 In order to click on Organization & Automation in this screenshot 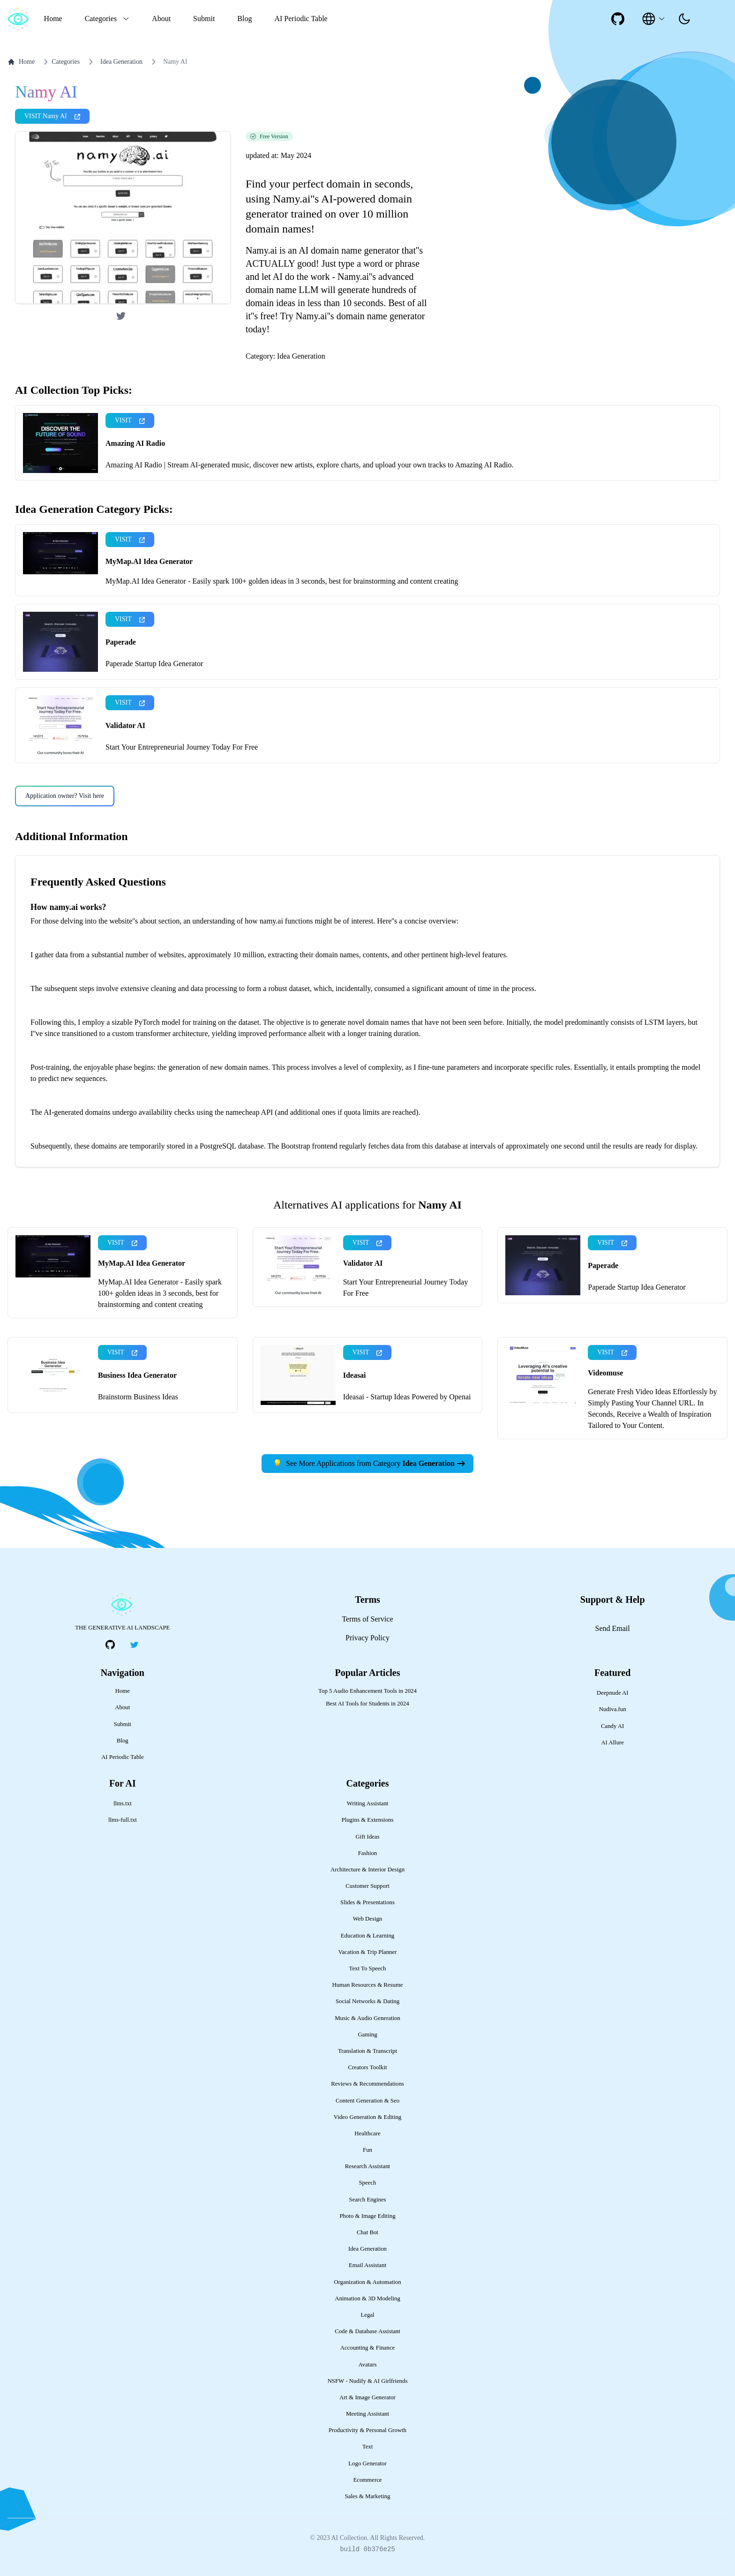, I will do `click(367, 2282)`.